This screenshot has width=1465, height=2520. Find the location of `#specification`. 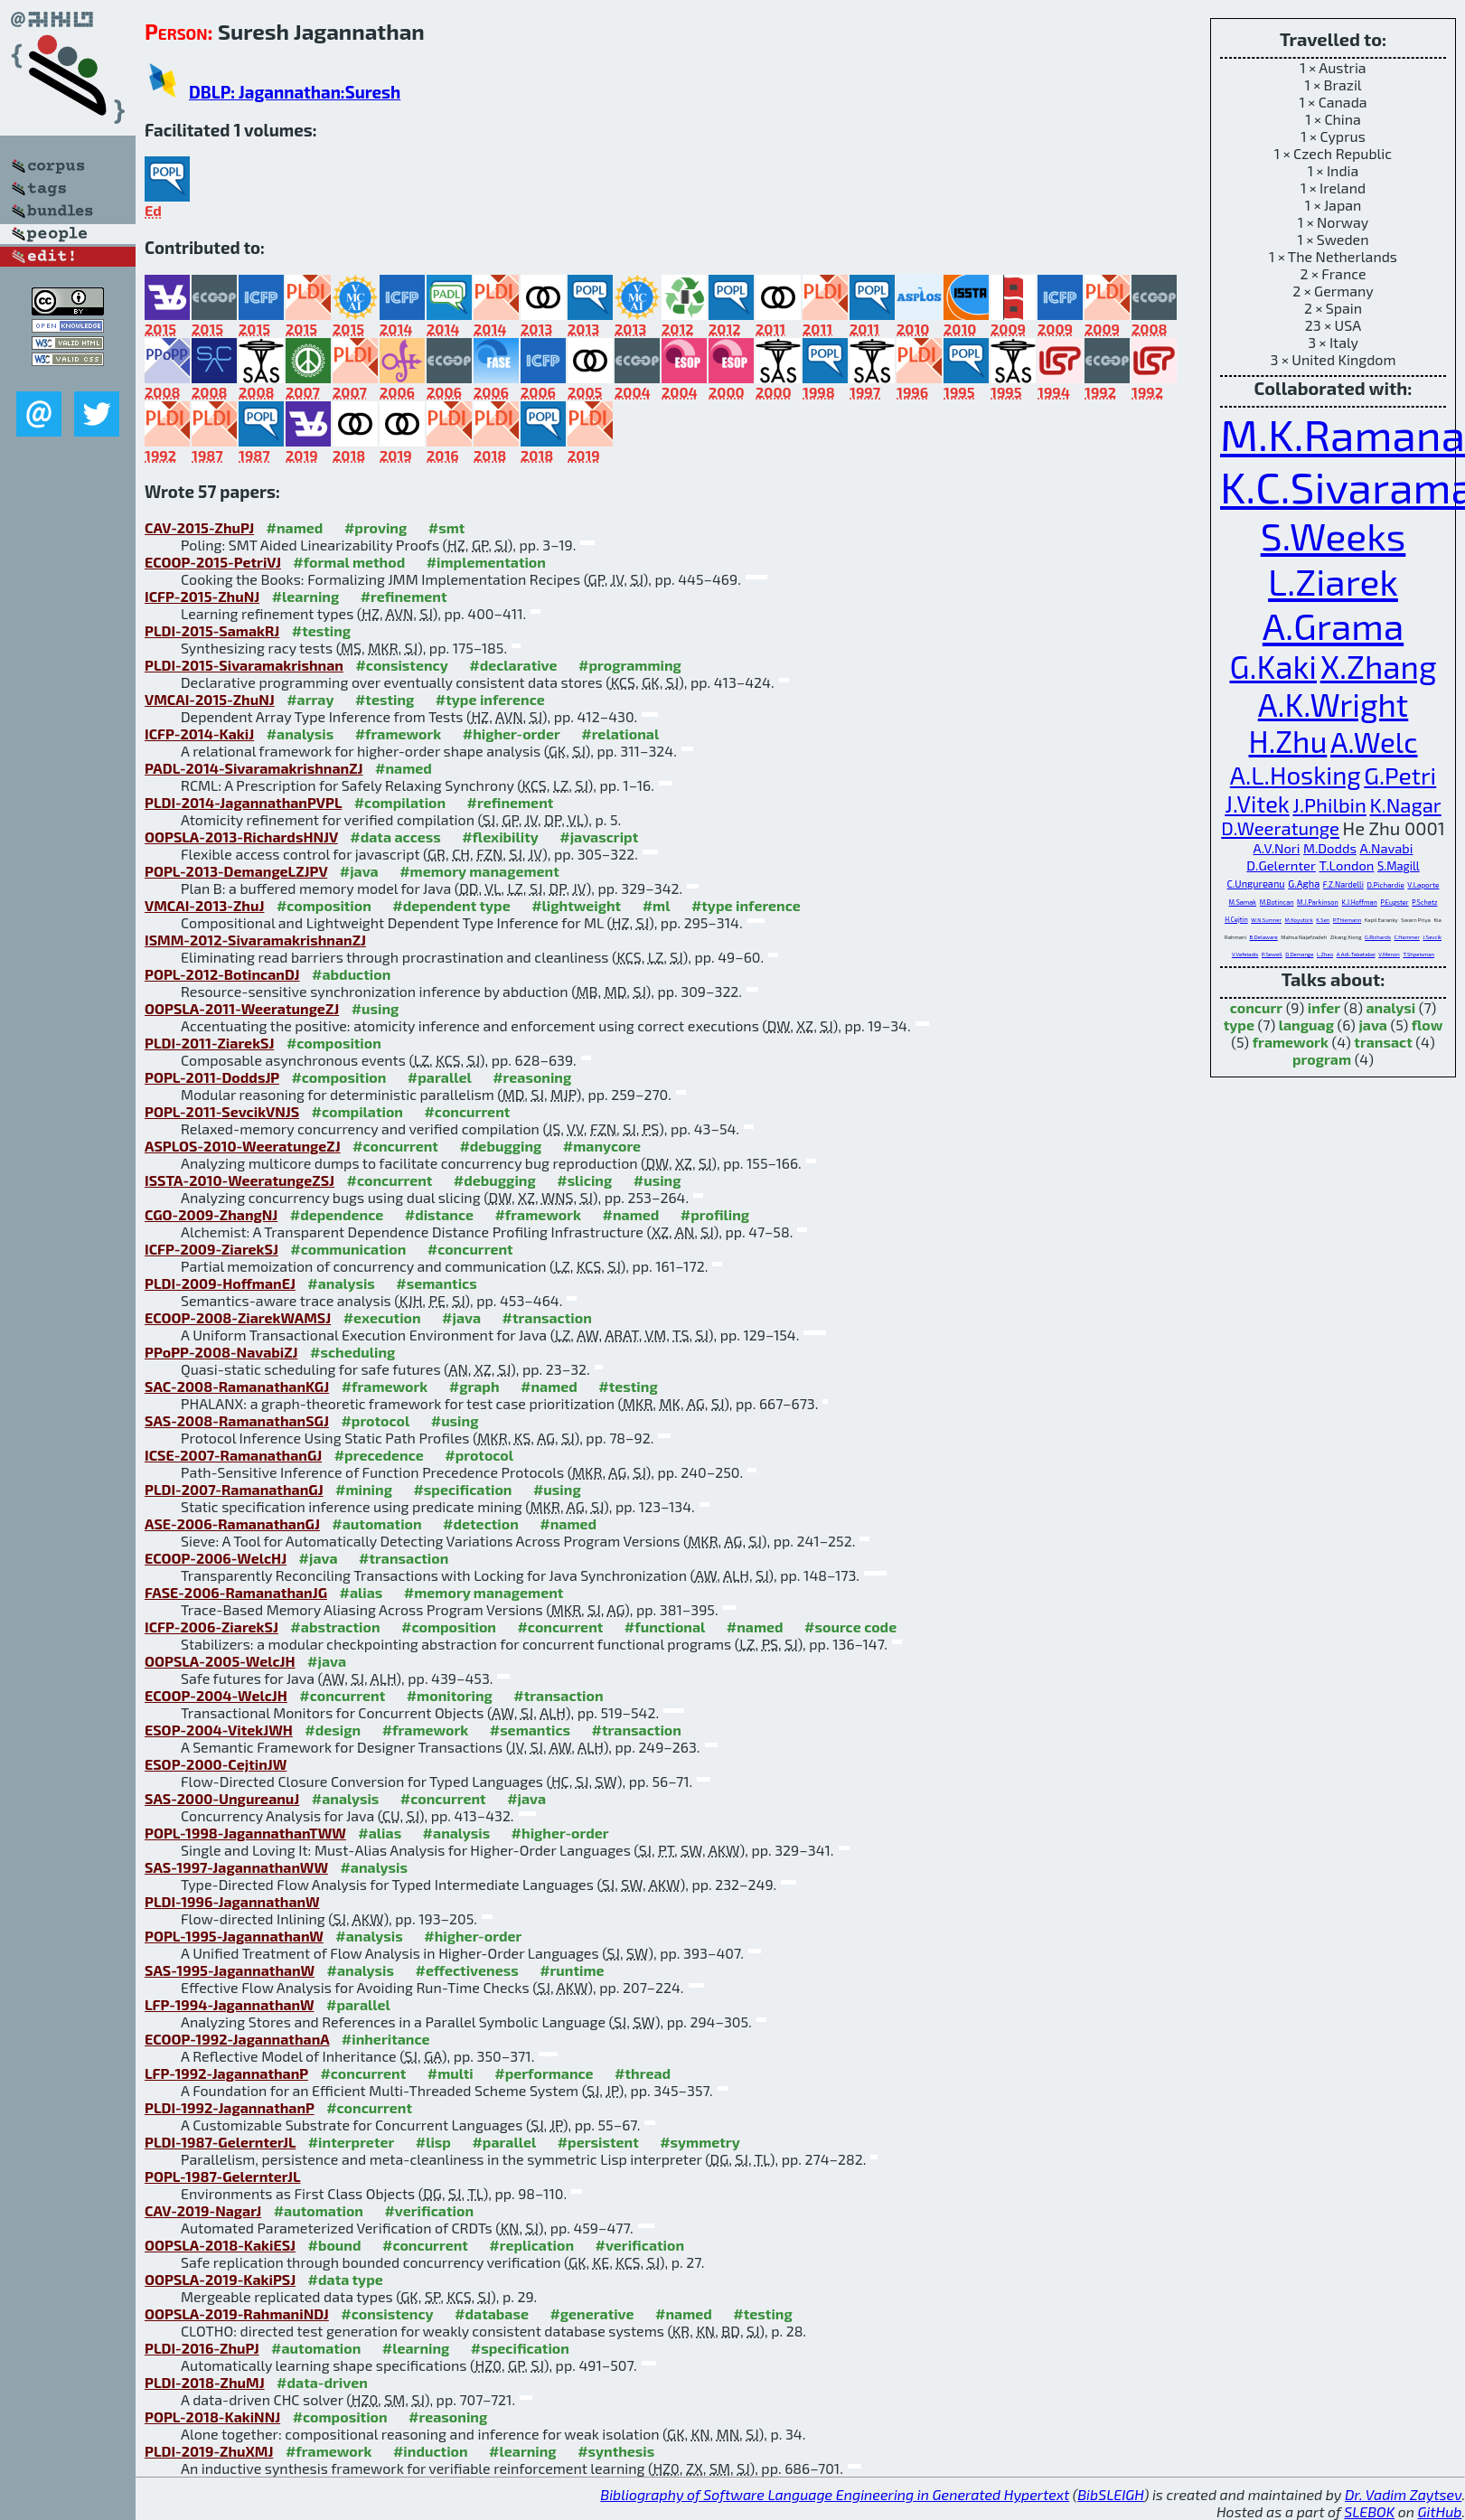

#specification is located at coordinates (462, 1489).